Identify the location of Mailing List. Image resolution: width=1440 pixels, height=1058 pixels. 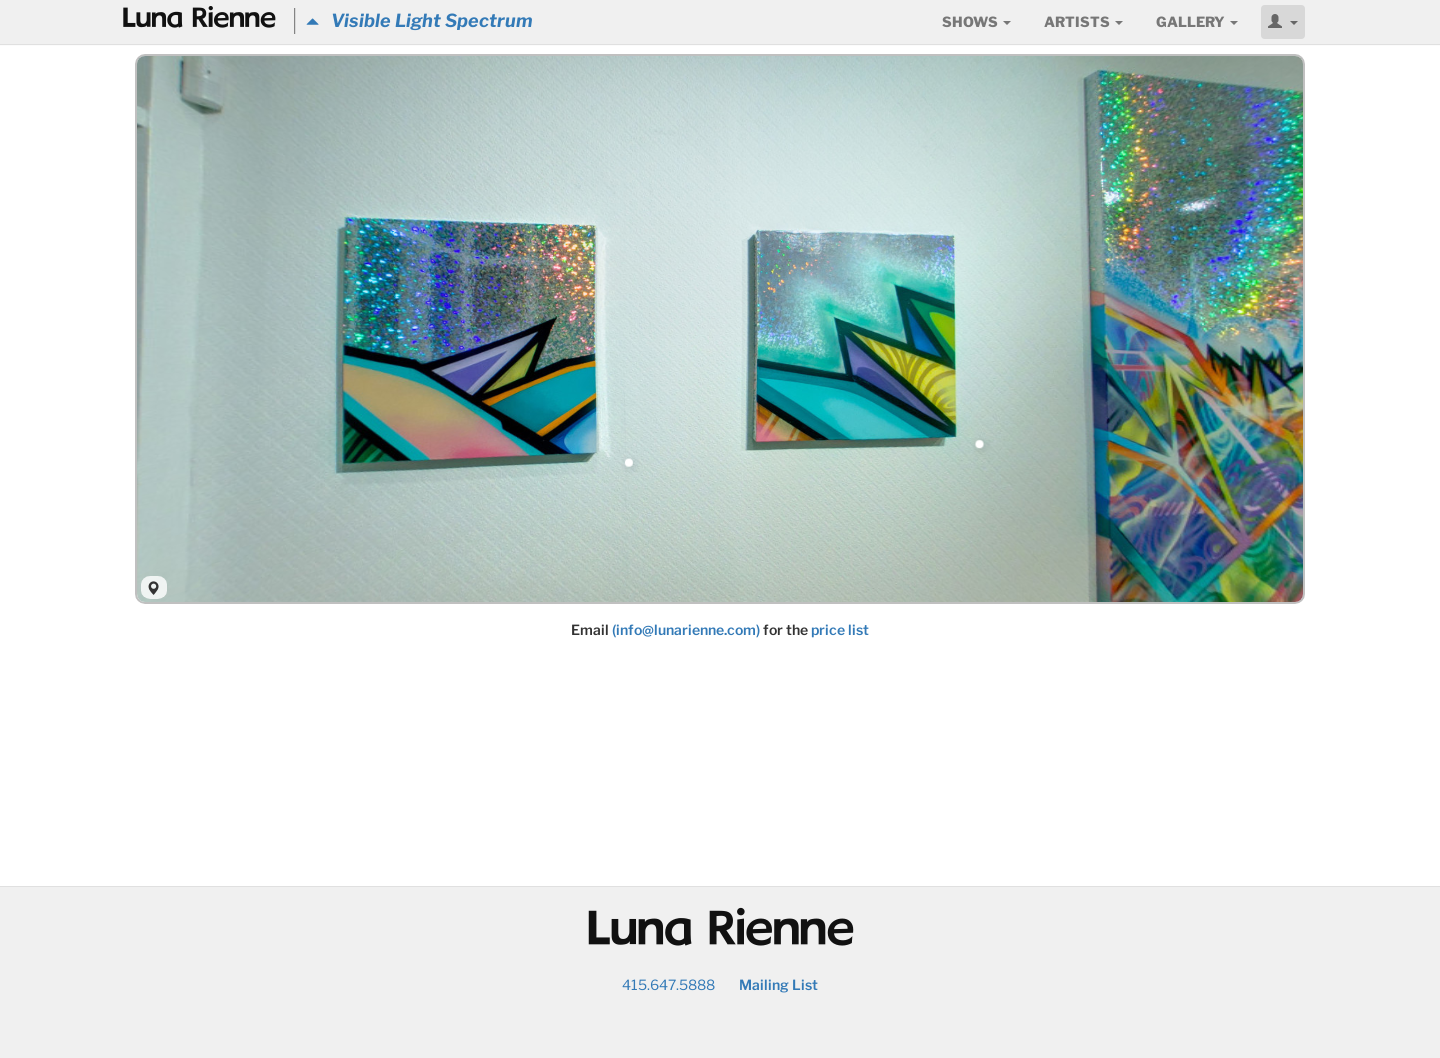
(778, 984).